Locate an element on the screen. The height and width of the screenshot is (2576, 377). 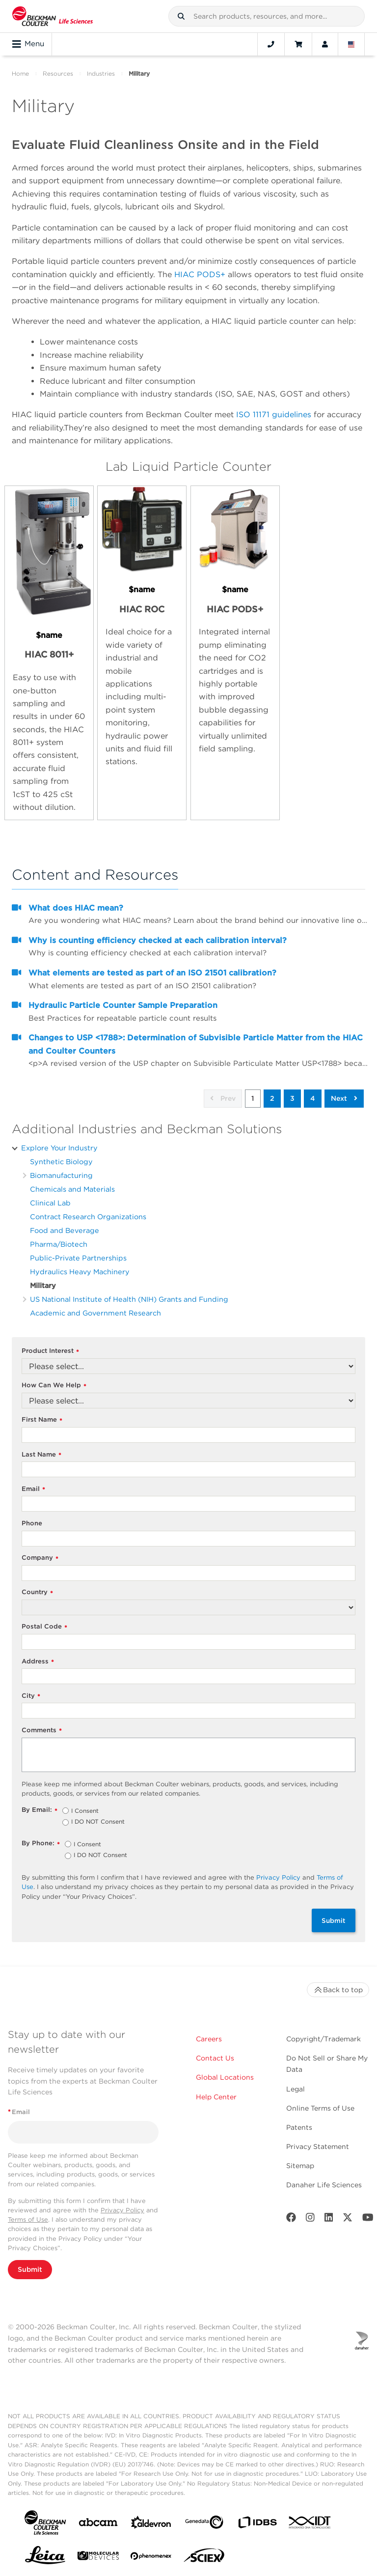
Legal is located at coordinates (295, 2089).